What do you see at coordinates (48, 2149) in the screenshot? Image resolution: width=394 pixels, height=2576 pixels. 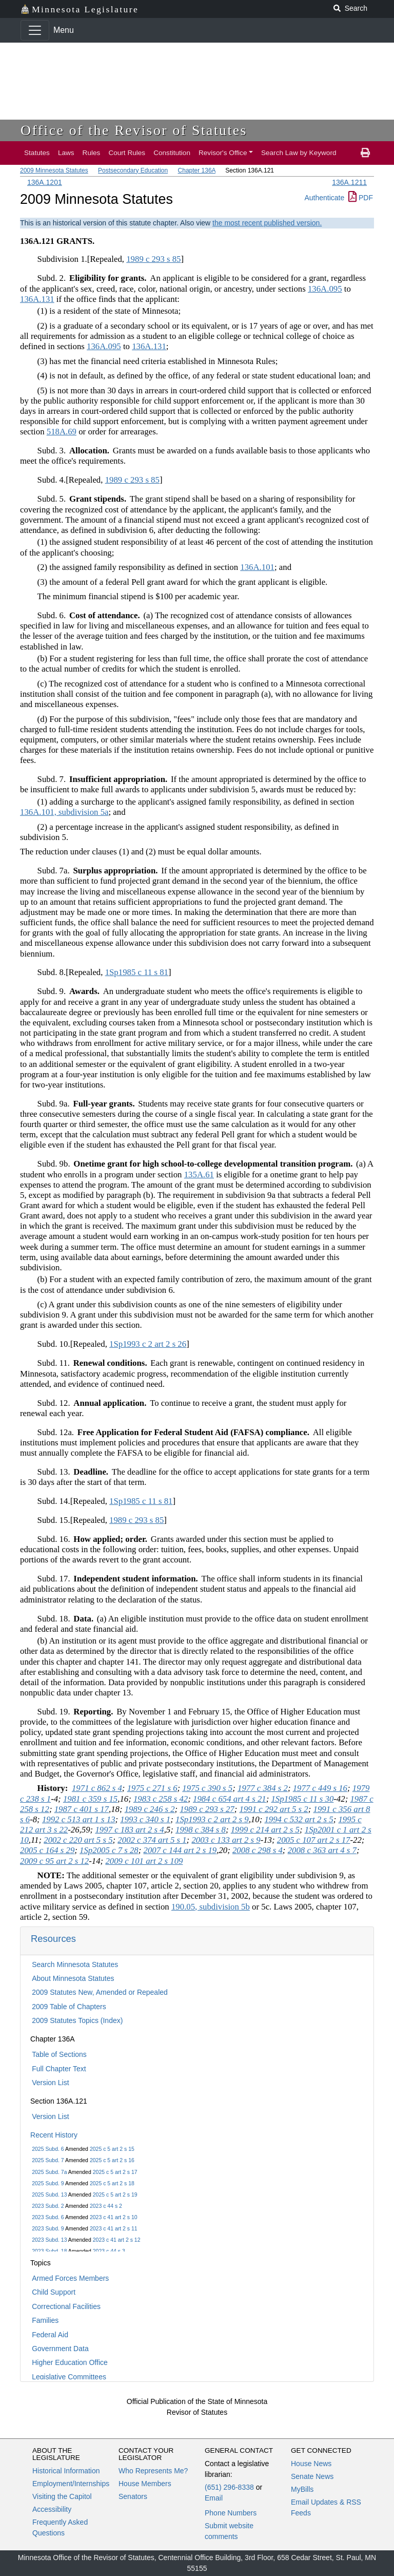 I see `2025 Subd. 6` at bounding box center [48, 2149].